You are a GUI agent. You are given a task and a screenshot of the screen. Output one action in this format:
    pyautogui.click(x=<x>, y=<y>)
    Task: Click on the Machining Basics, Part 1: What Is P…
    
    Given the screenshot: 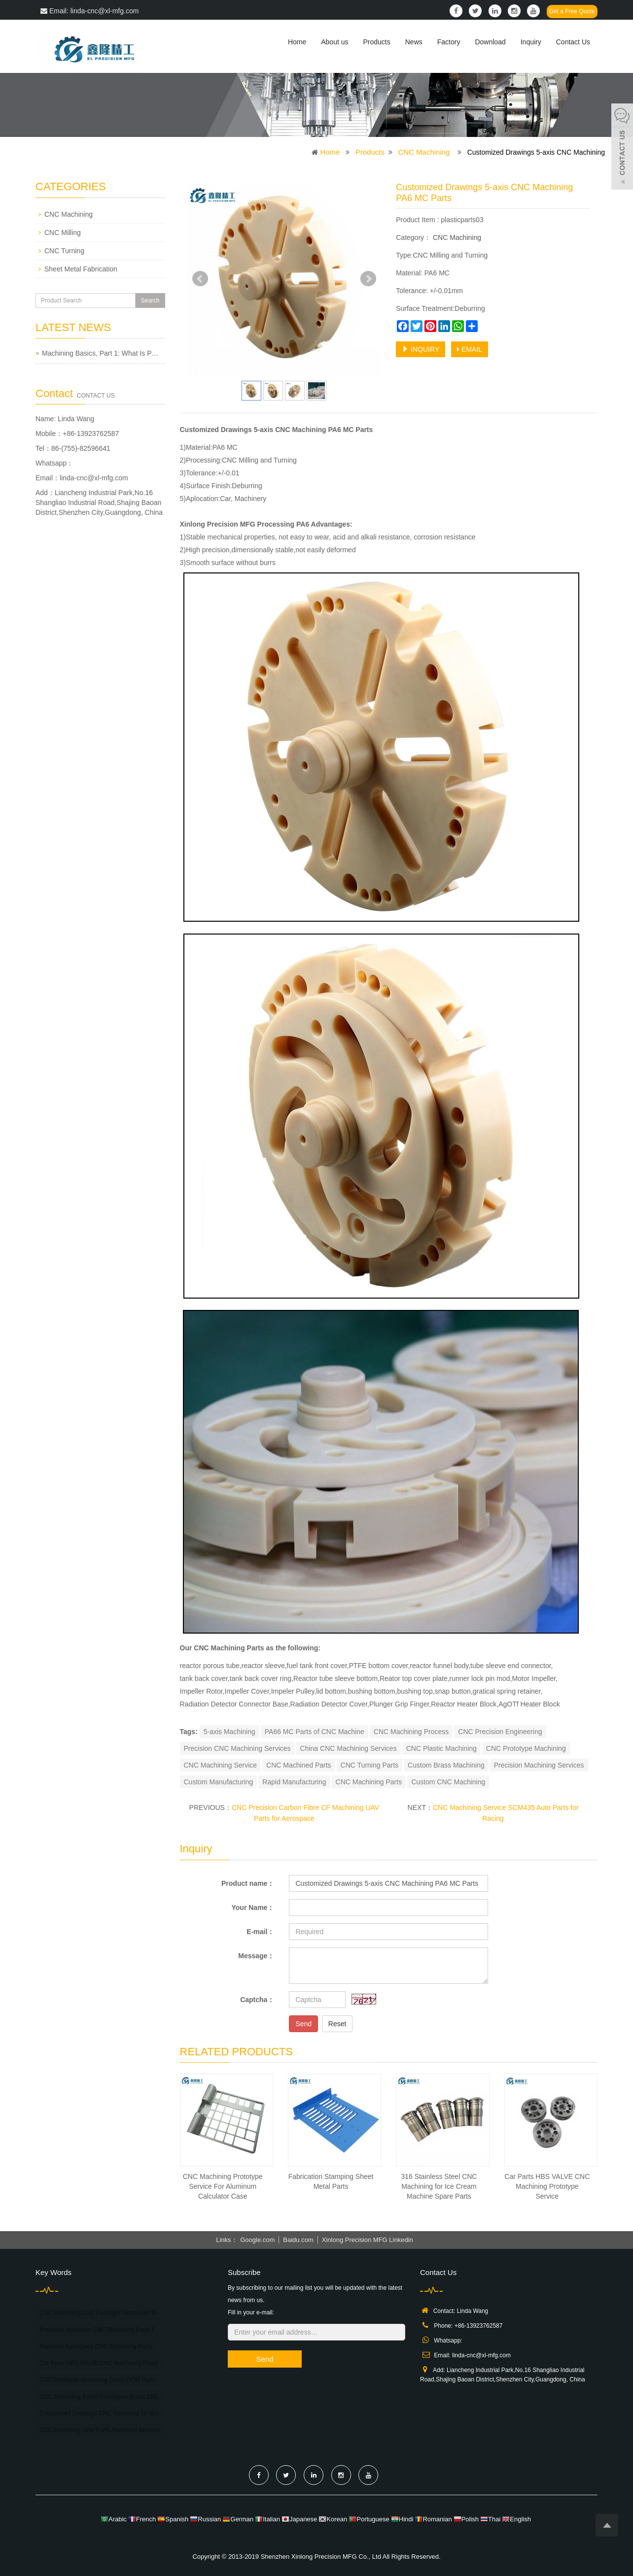 What is the action you would take?
    pyautogui.click(x=100, y=353)
    